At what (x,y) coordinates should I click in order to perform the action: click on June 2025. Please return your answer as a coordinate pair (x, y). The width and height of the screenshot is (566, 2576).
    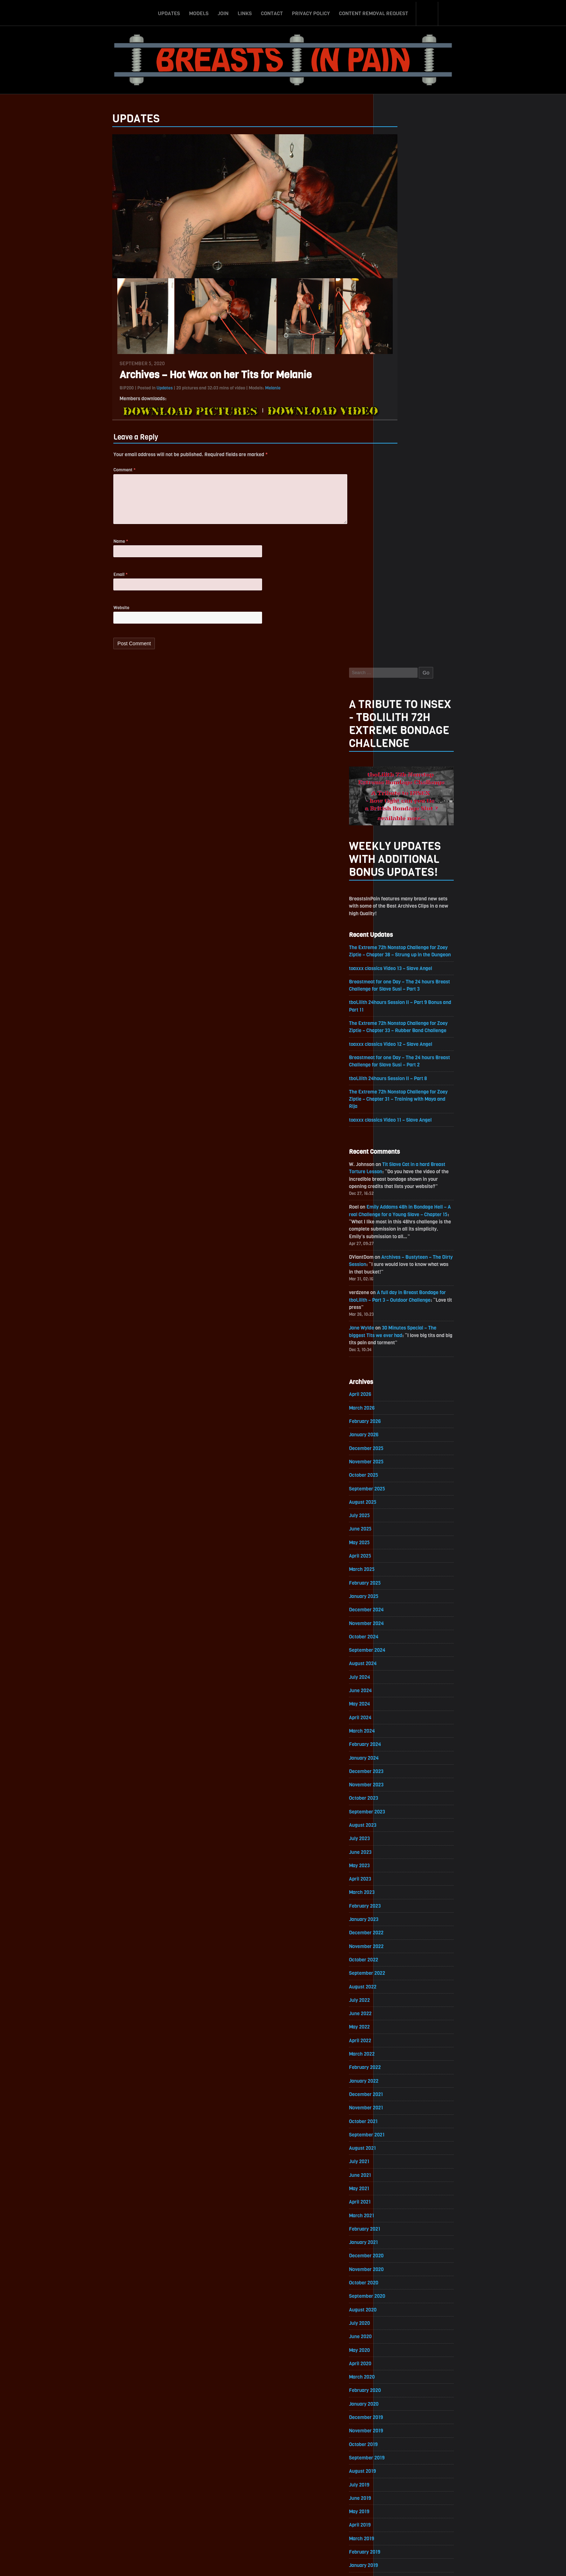
    Looking at the image, I should click on (396, 1000).